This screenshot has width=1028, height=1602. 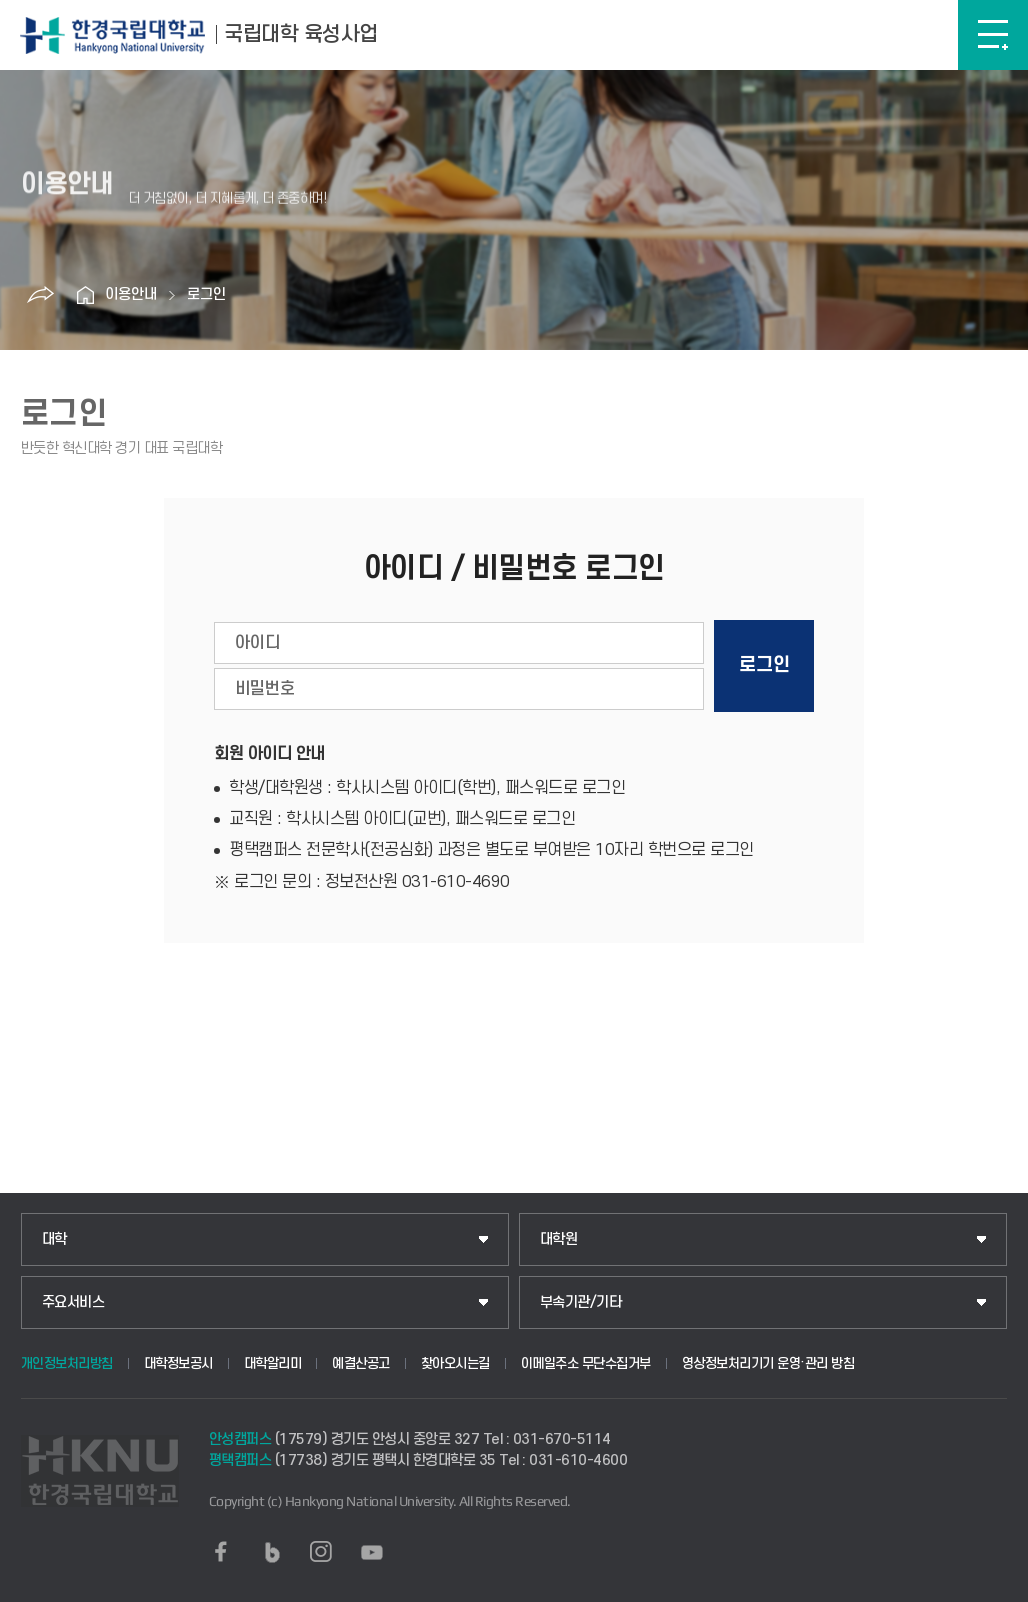 I want to click on 메뉴보기, so click(x=993, y=35).